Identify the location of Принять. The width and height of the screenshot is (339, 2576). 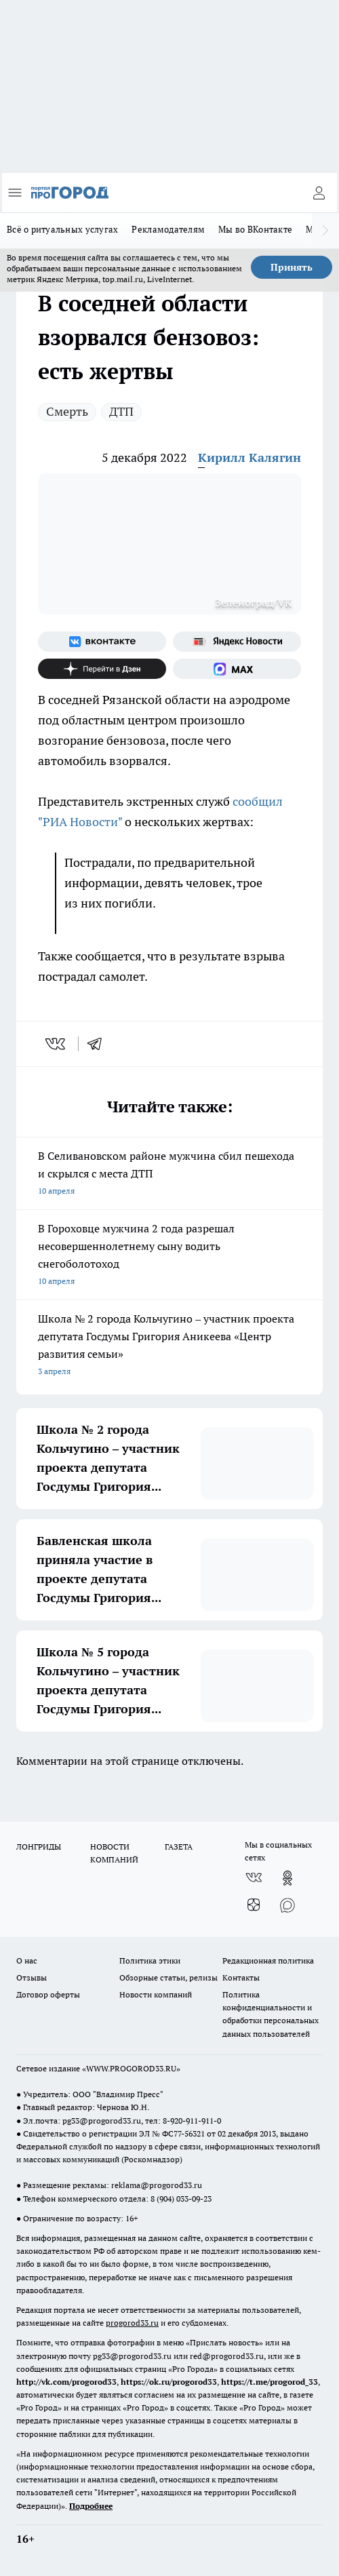
(292, 267).